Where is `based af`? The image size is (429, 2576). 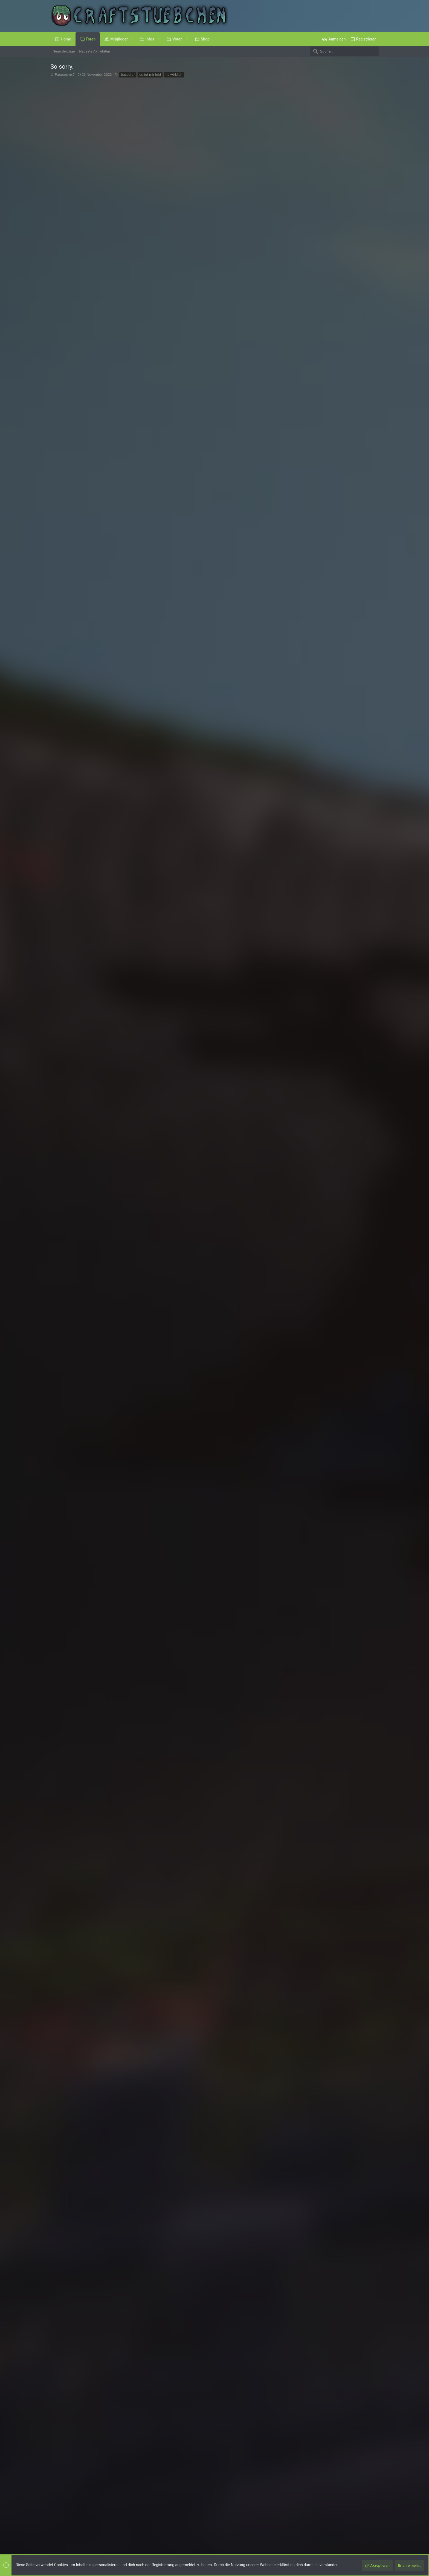 based af is located at coordinates (128, 74).